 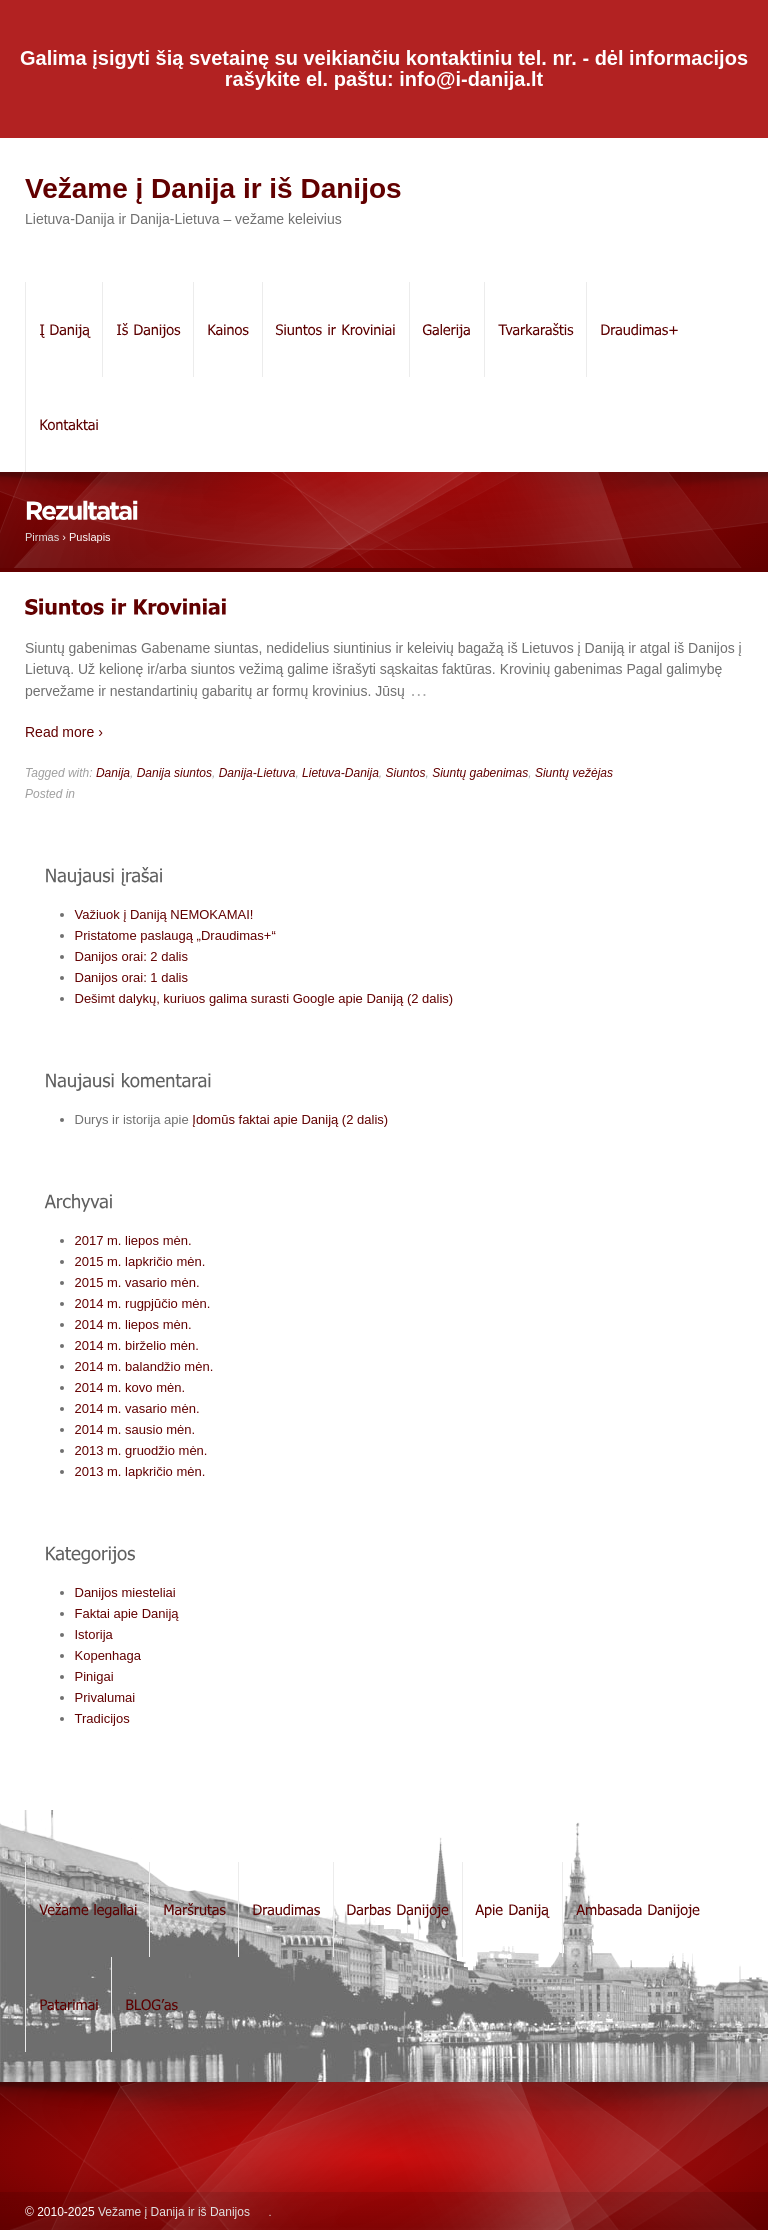 I want to click on Read more ›, so click(x=64, y=732).